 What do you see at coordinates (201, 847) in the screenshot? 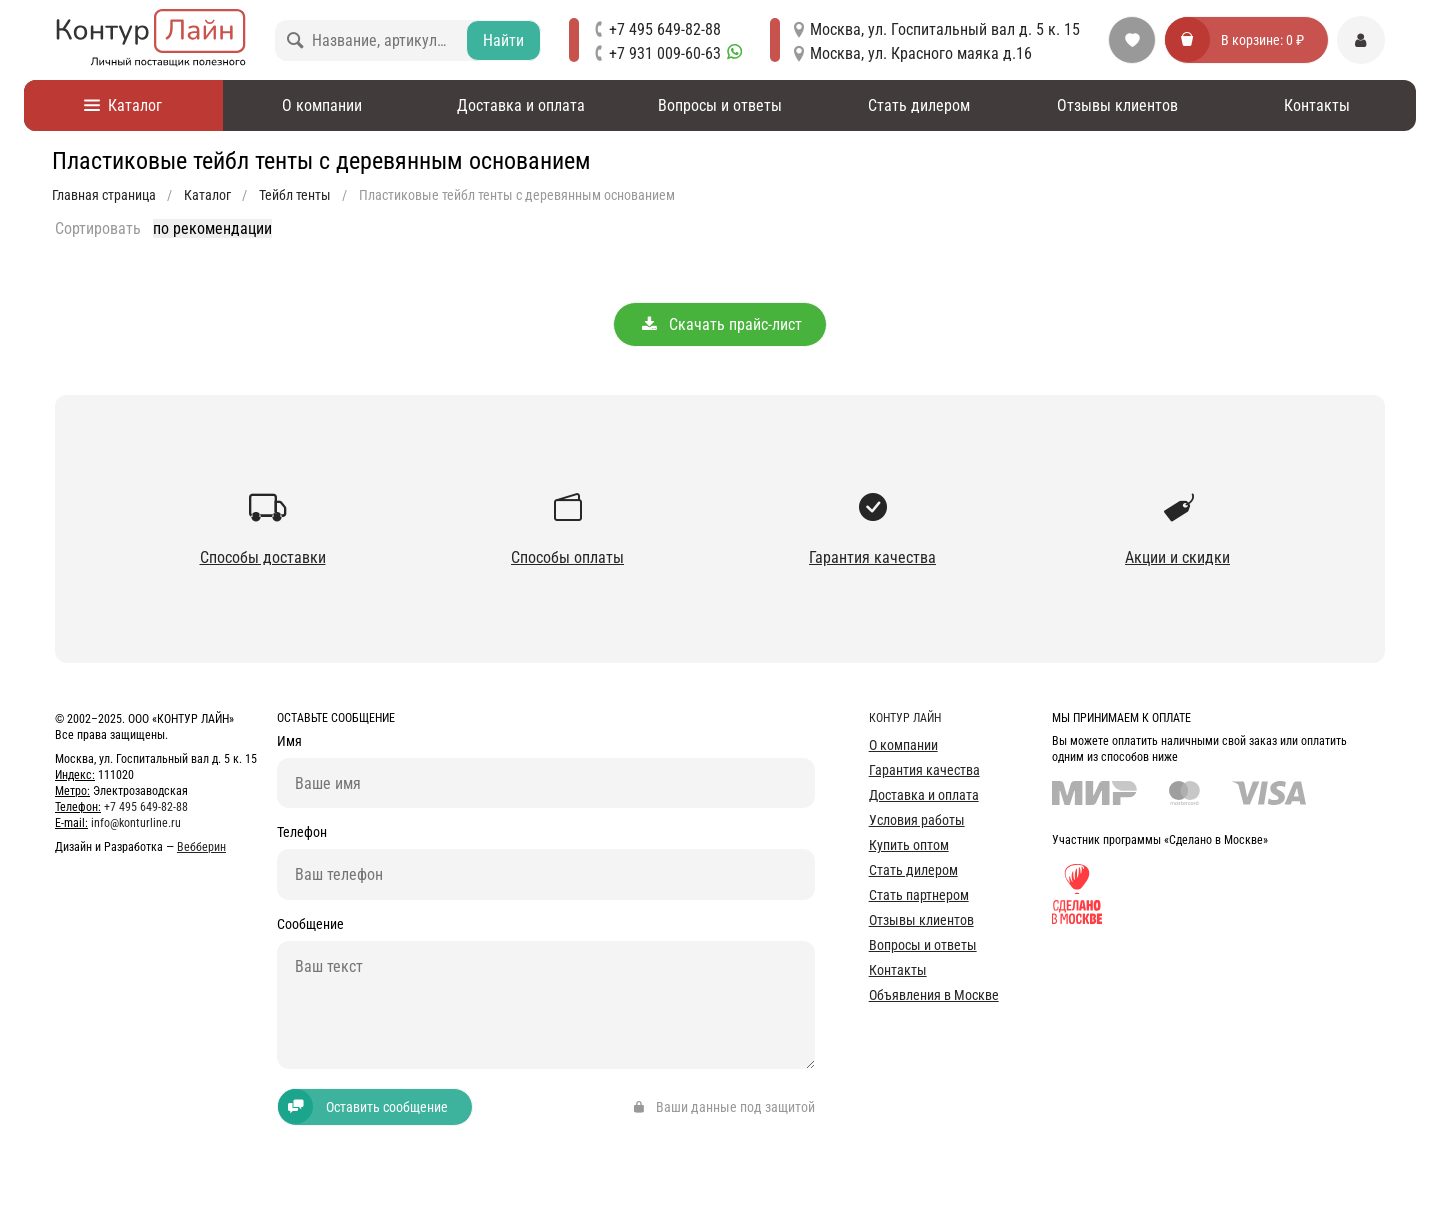
I see `Вебберин` at bounding box center [201, 847].